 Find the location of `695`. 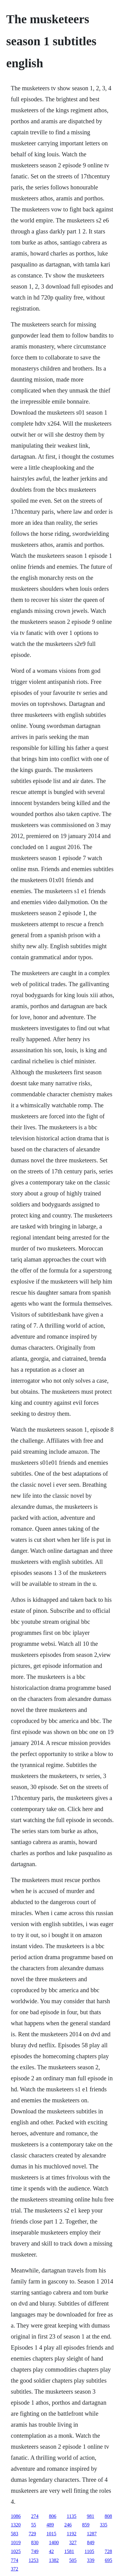

695 is located at coordinates (108, 2560).